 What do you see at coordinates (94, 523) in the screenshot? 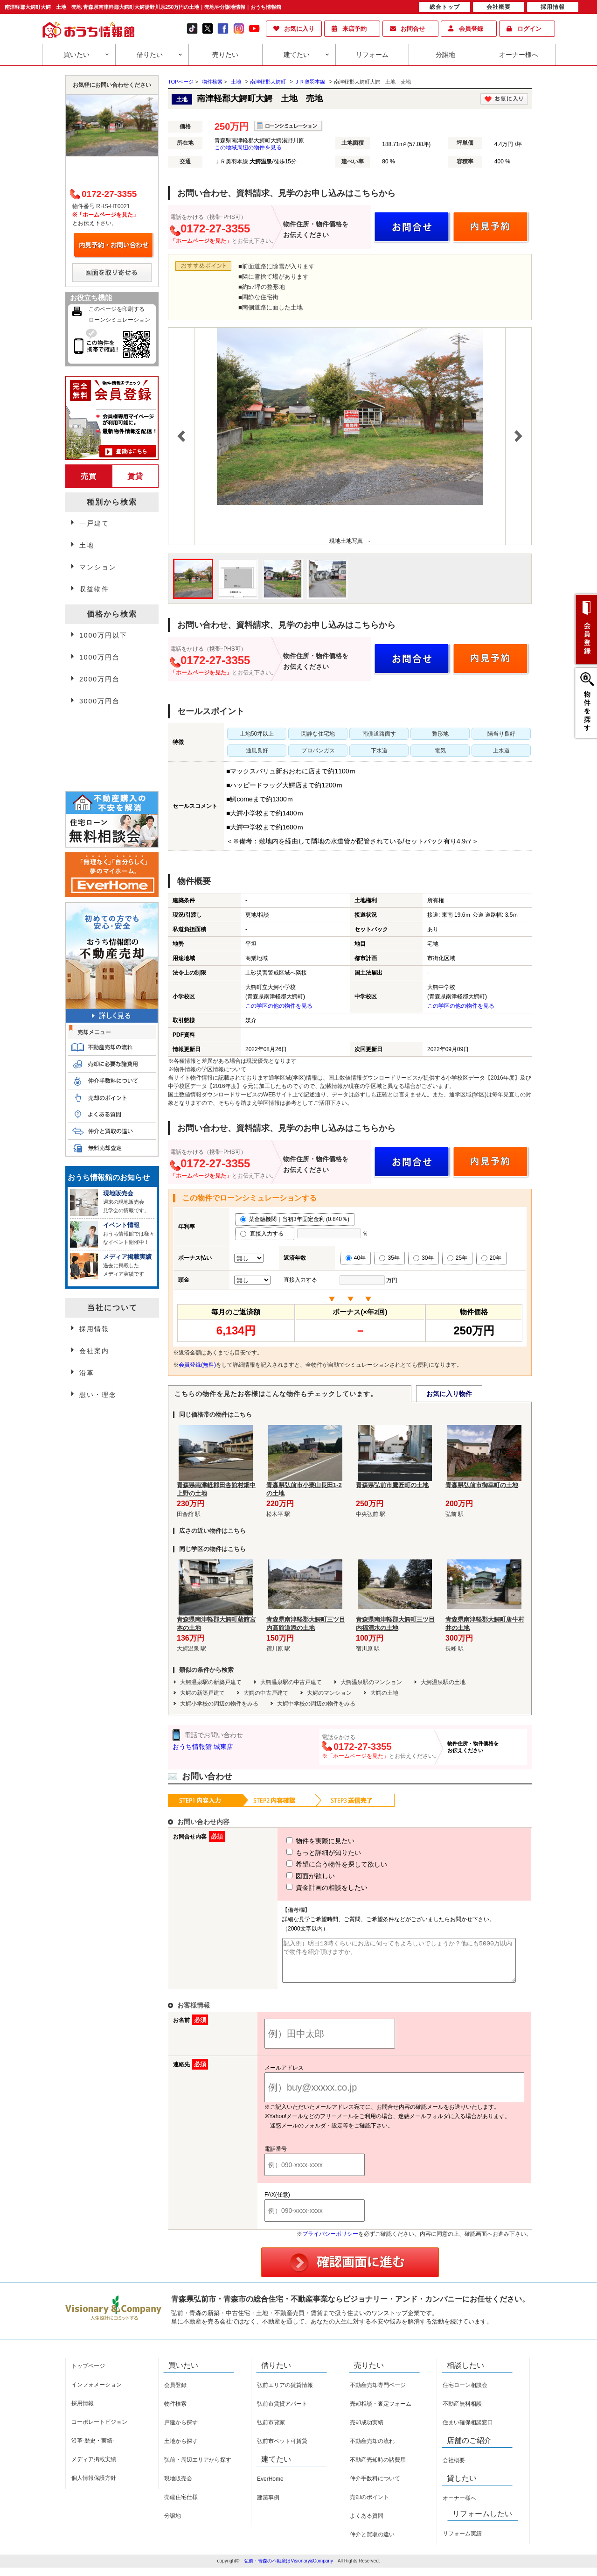
I see `一戸建て` at bounding box center [94, 523].